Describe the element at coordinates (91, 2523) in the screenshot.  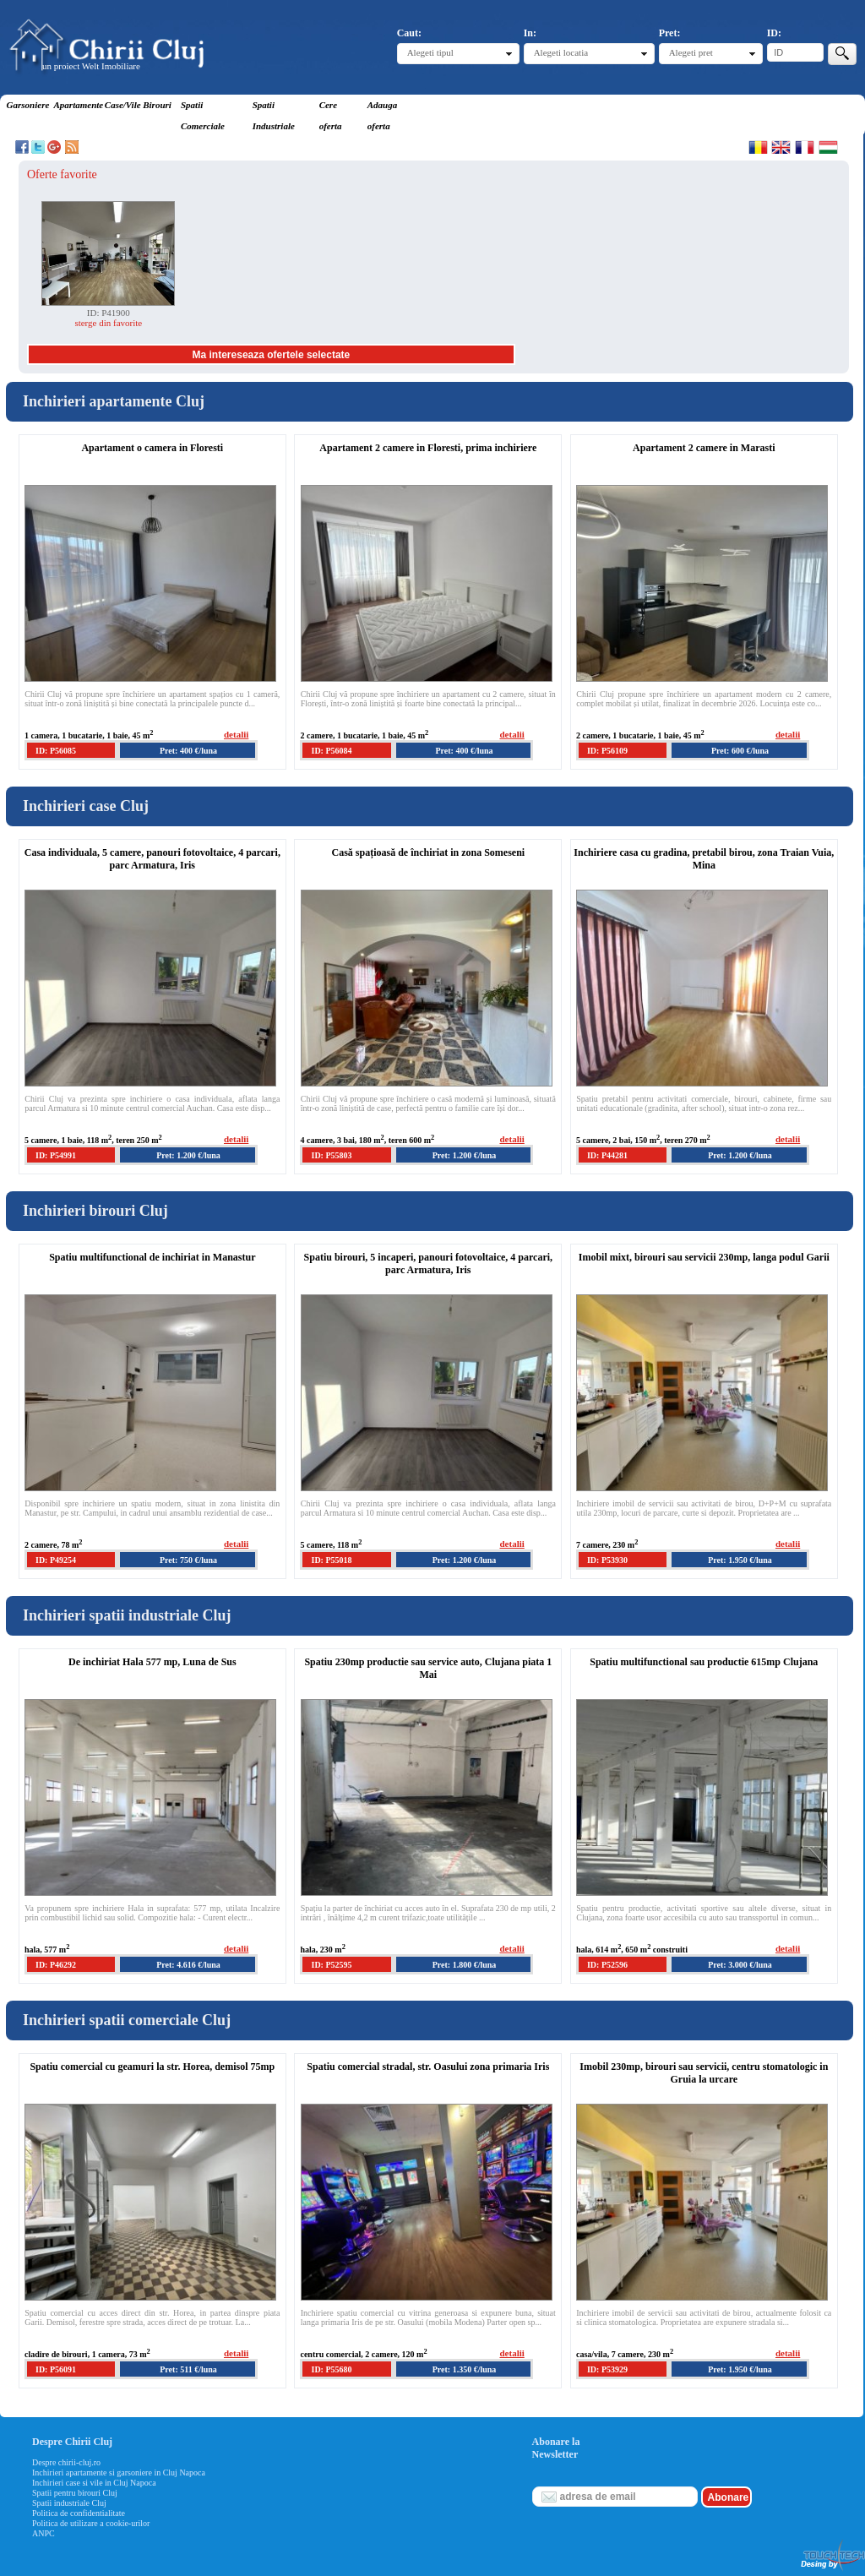
I see `Politica de utilizare a cookie-urilor` at that location.